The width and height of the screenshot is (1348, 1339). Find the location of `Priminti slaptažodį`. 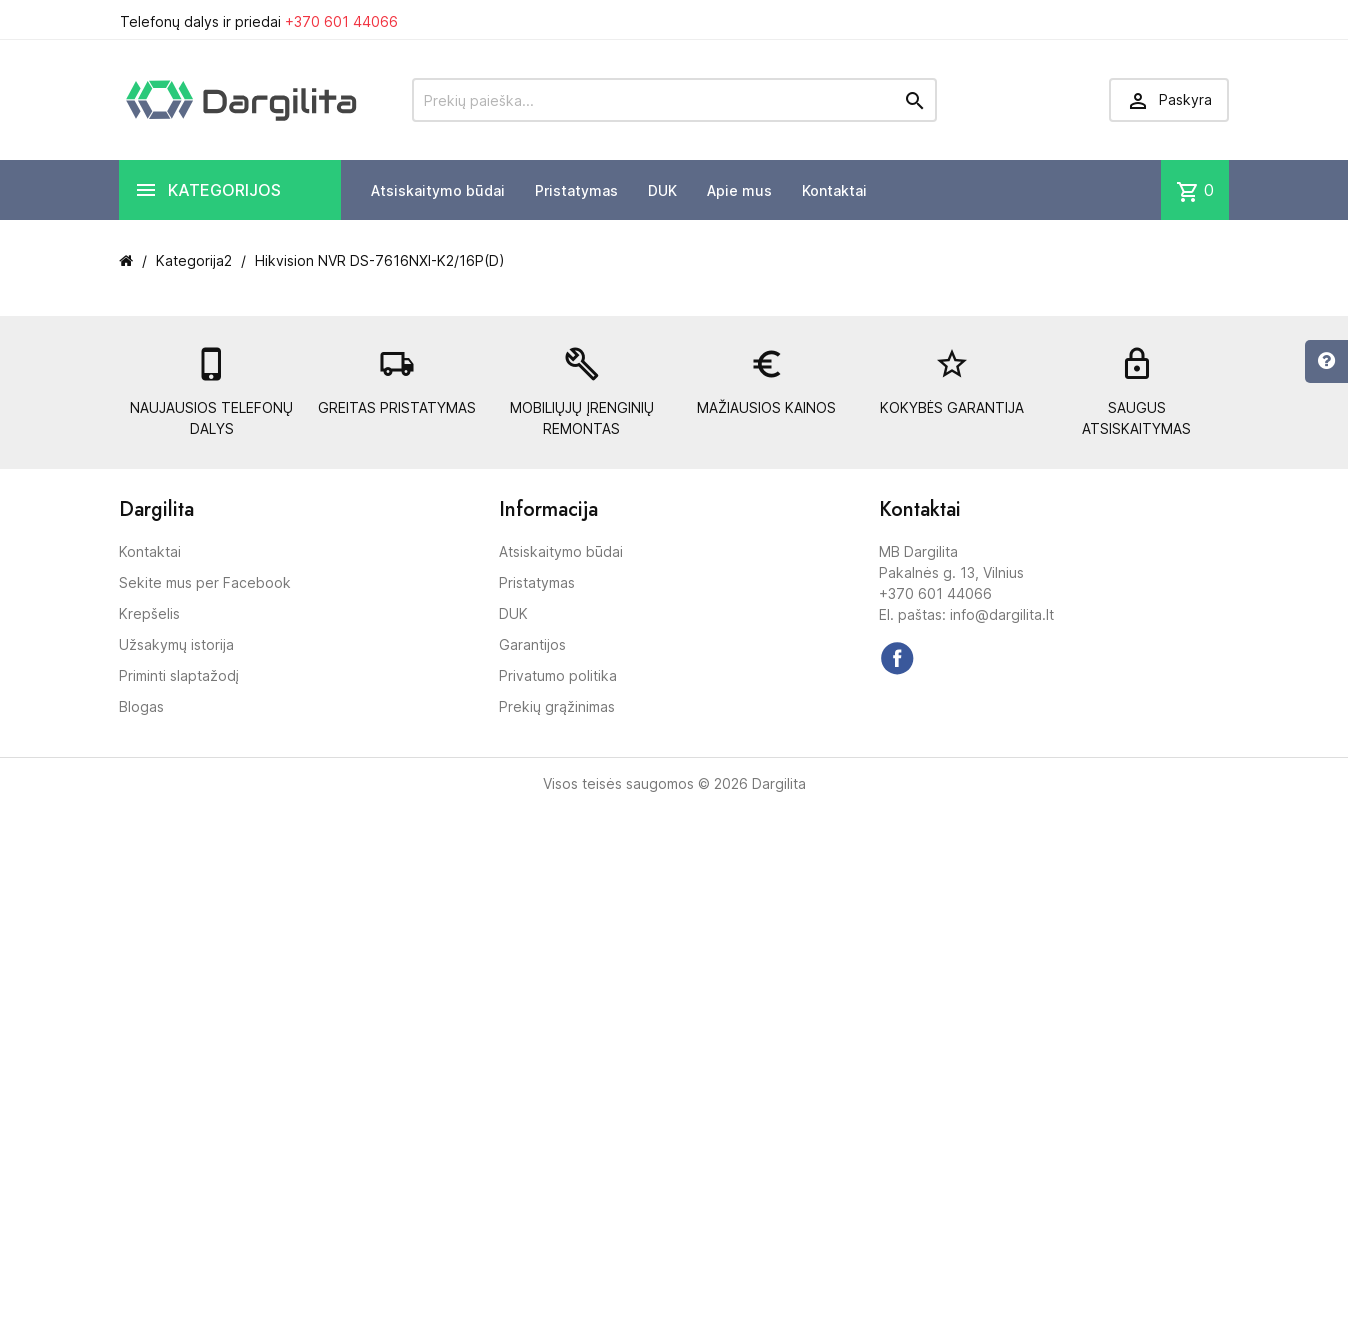

Priminti slaptažodį is located at coordinates (179, 675).